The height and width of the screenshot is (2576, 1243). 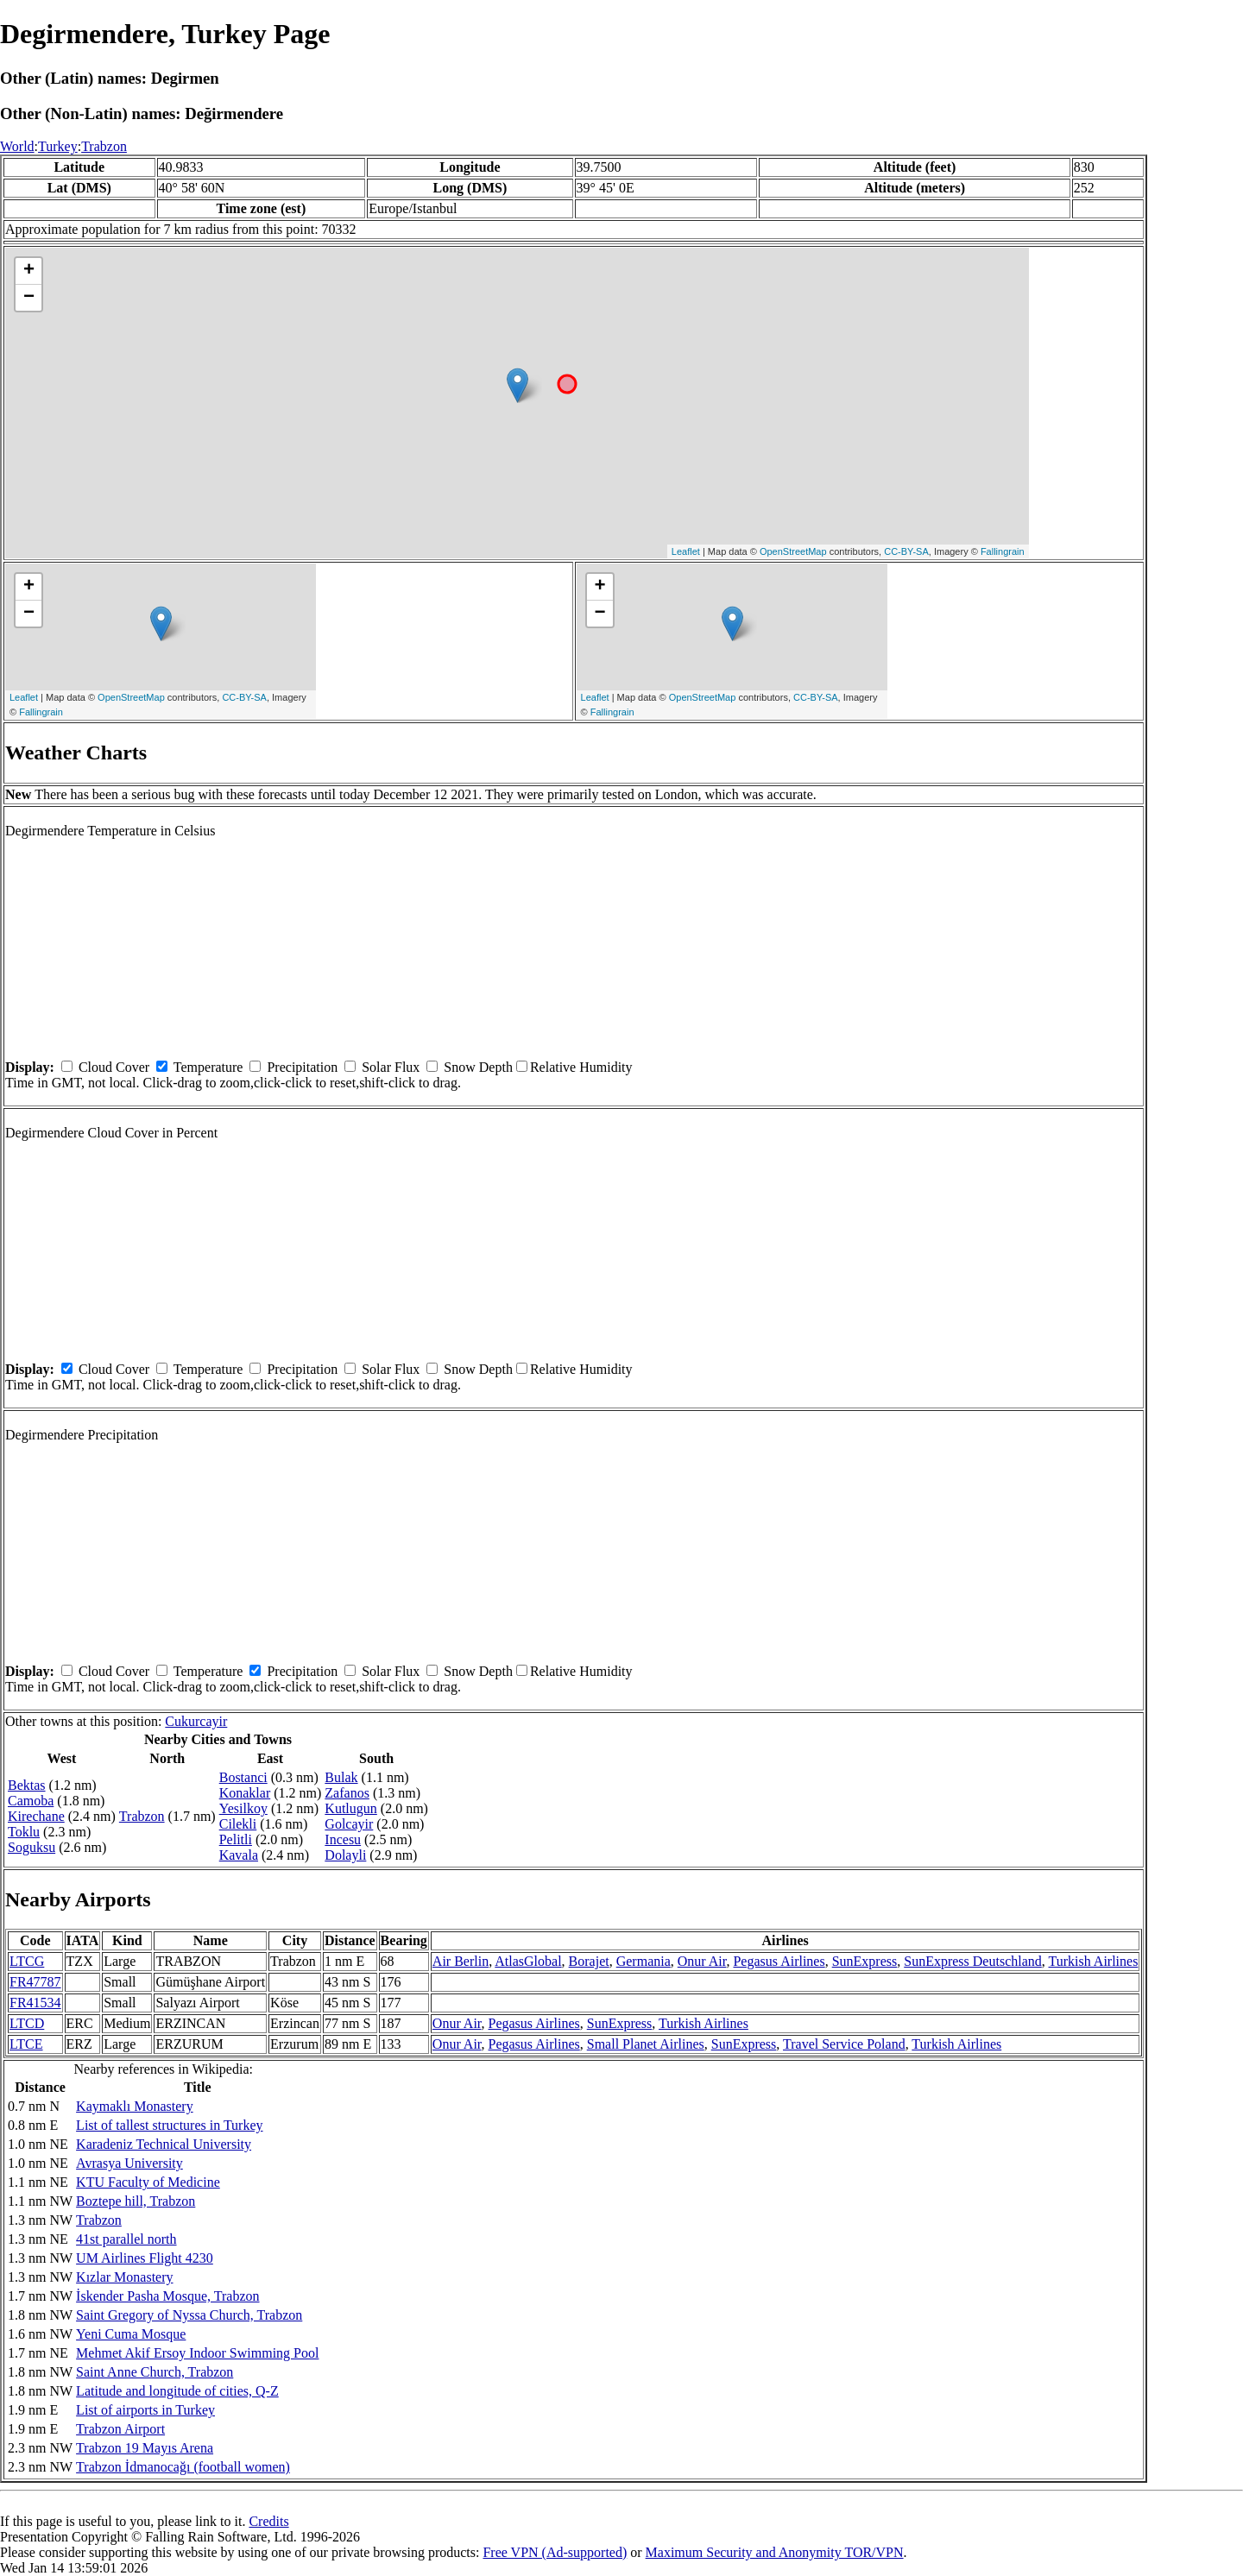 What do you see at coordinates (844, 2044) in the screenshot?
I see `Travel Service Poland` at bounding box center [844, 2044].